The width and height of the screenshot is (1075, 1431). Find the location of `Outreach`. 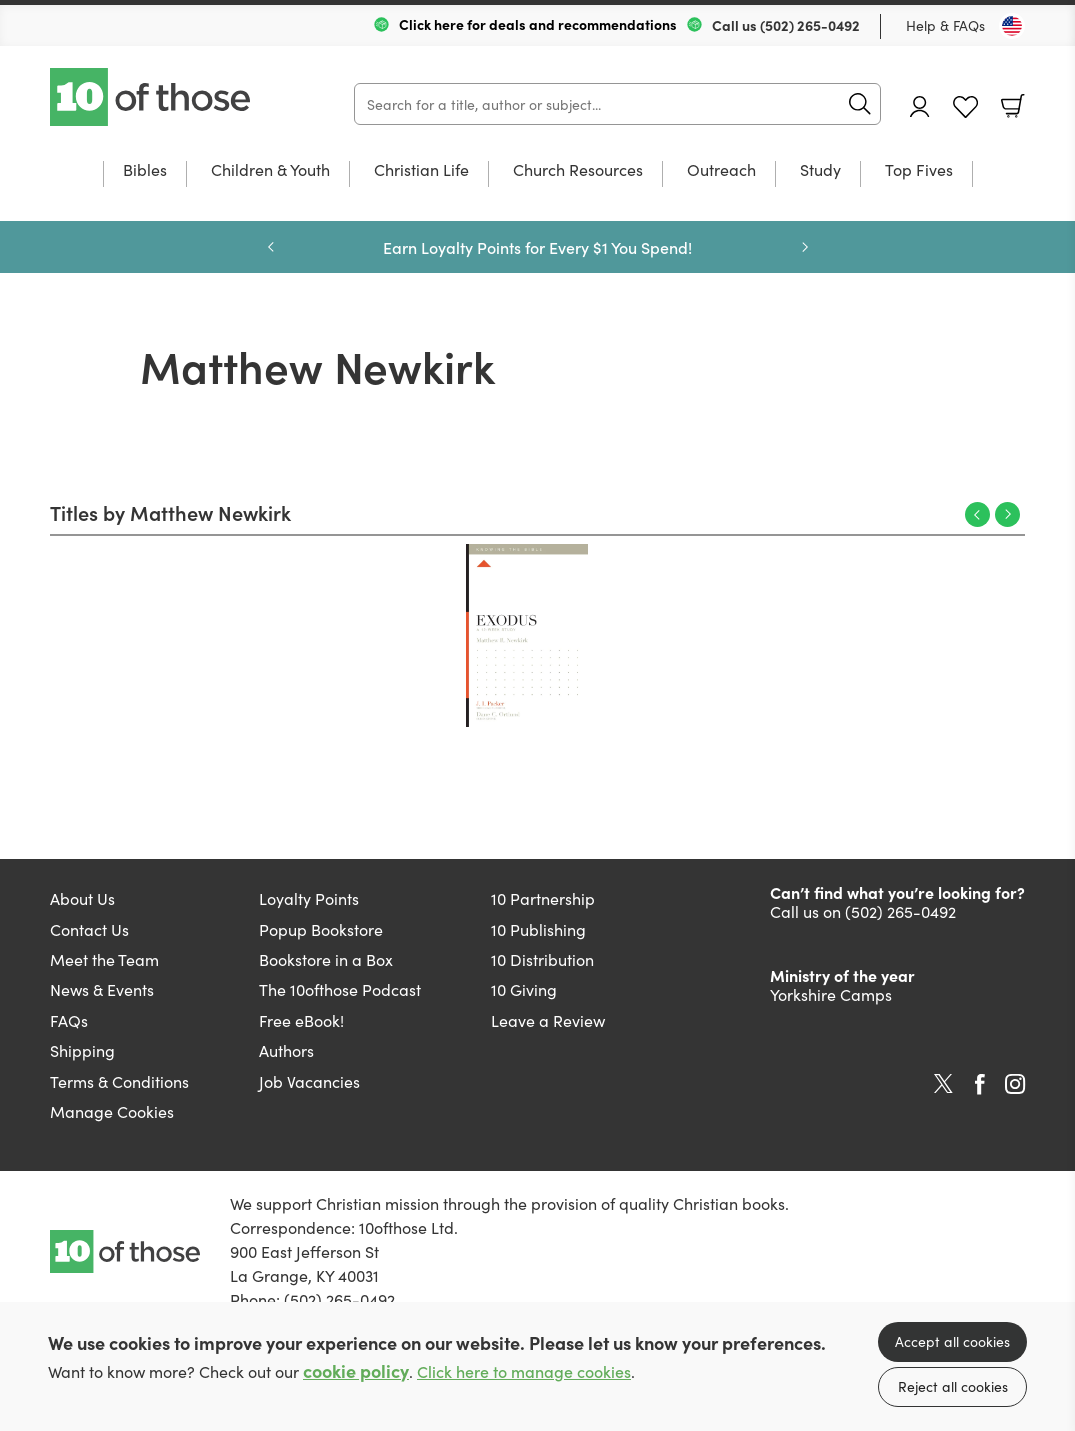

Outreach is located at coordinates (721, 170).